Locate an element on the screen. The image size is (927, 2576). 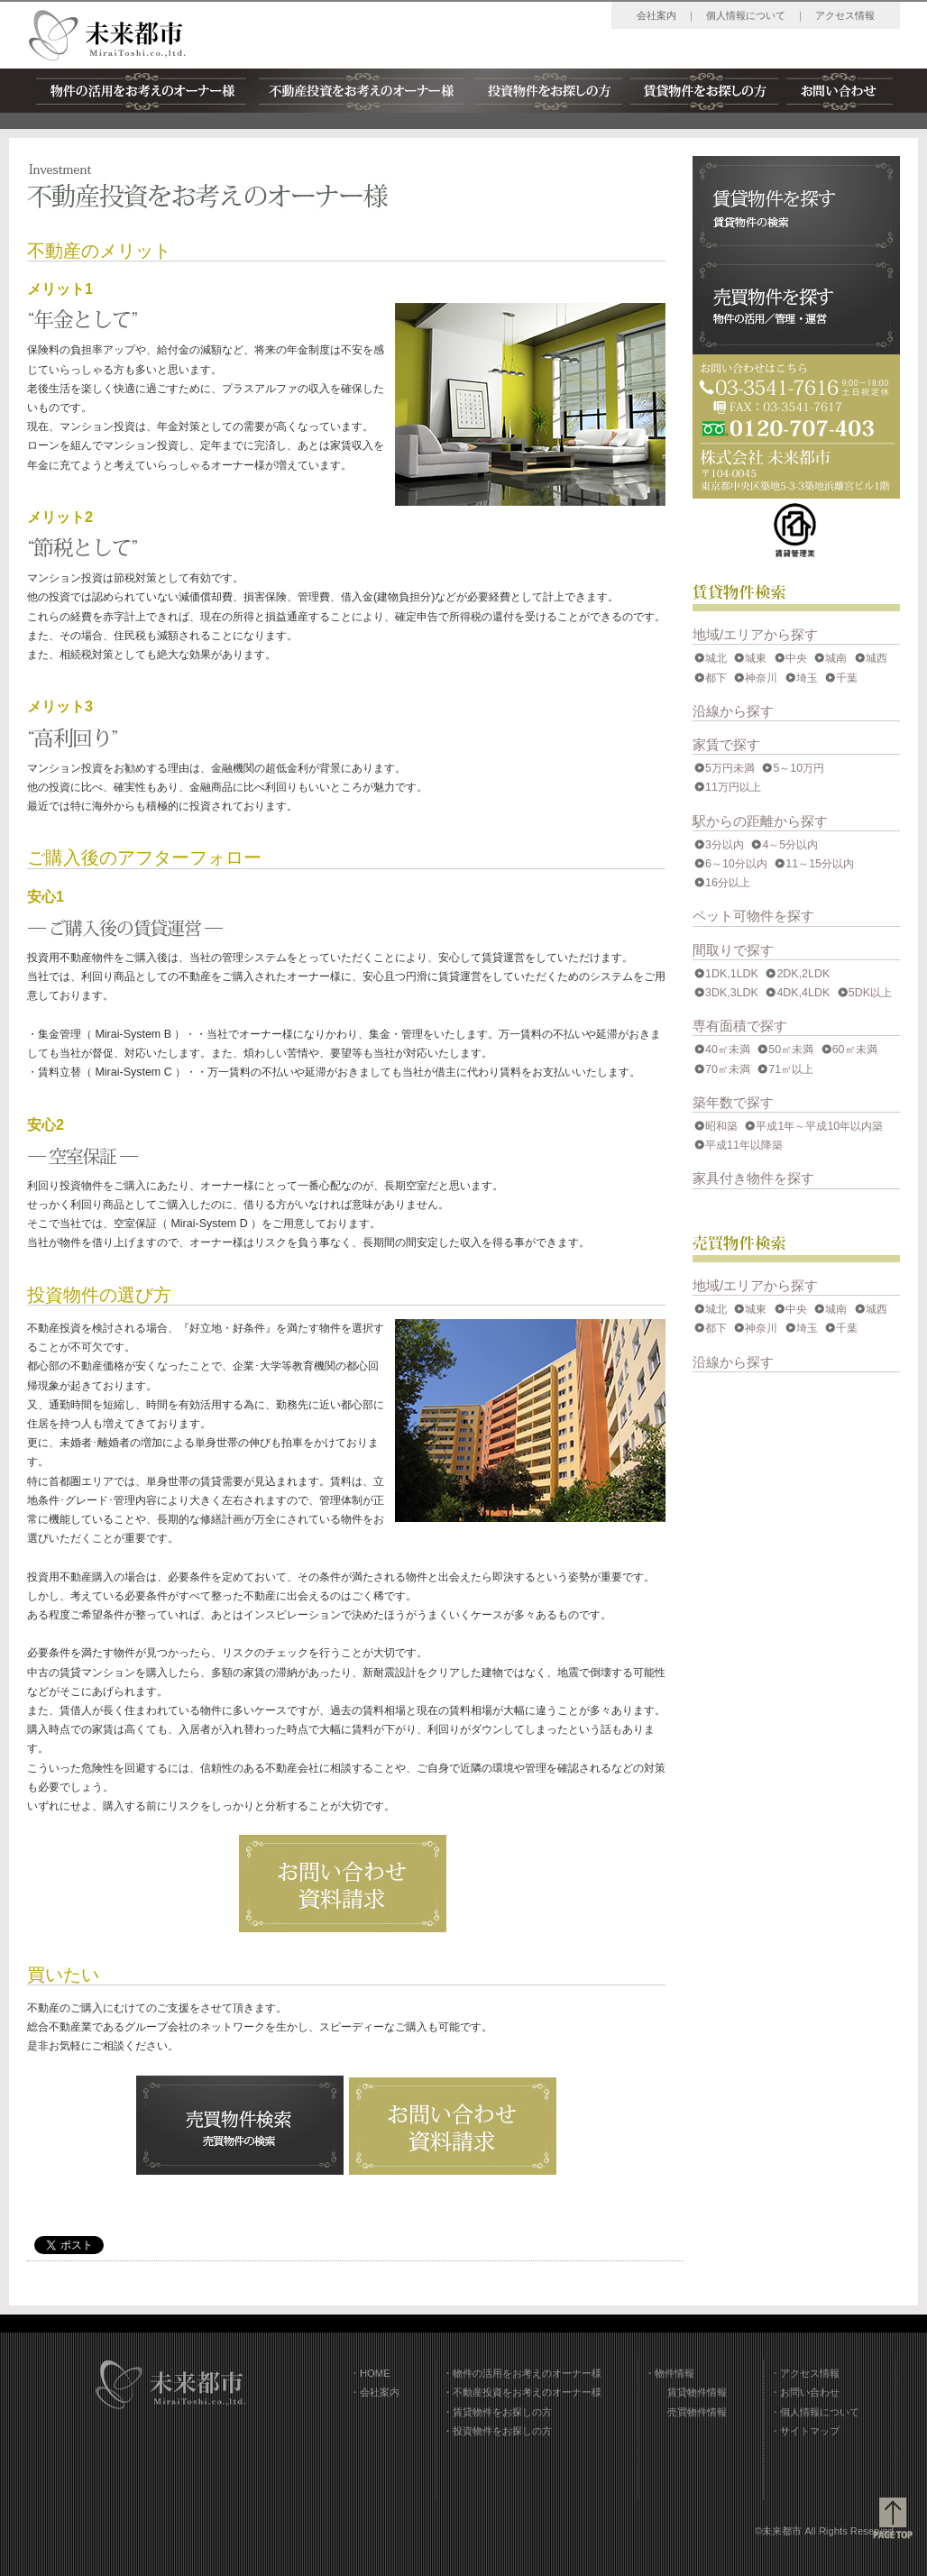
11万円以上 is located at coordinates (733, 787).